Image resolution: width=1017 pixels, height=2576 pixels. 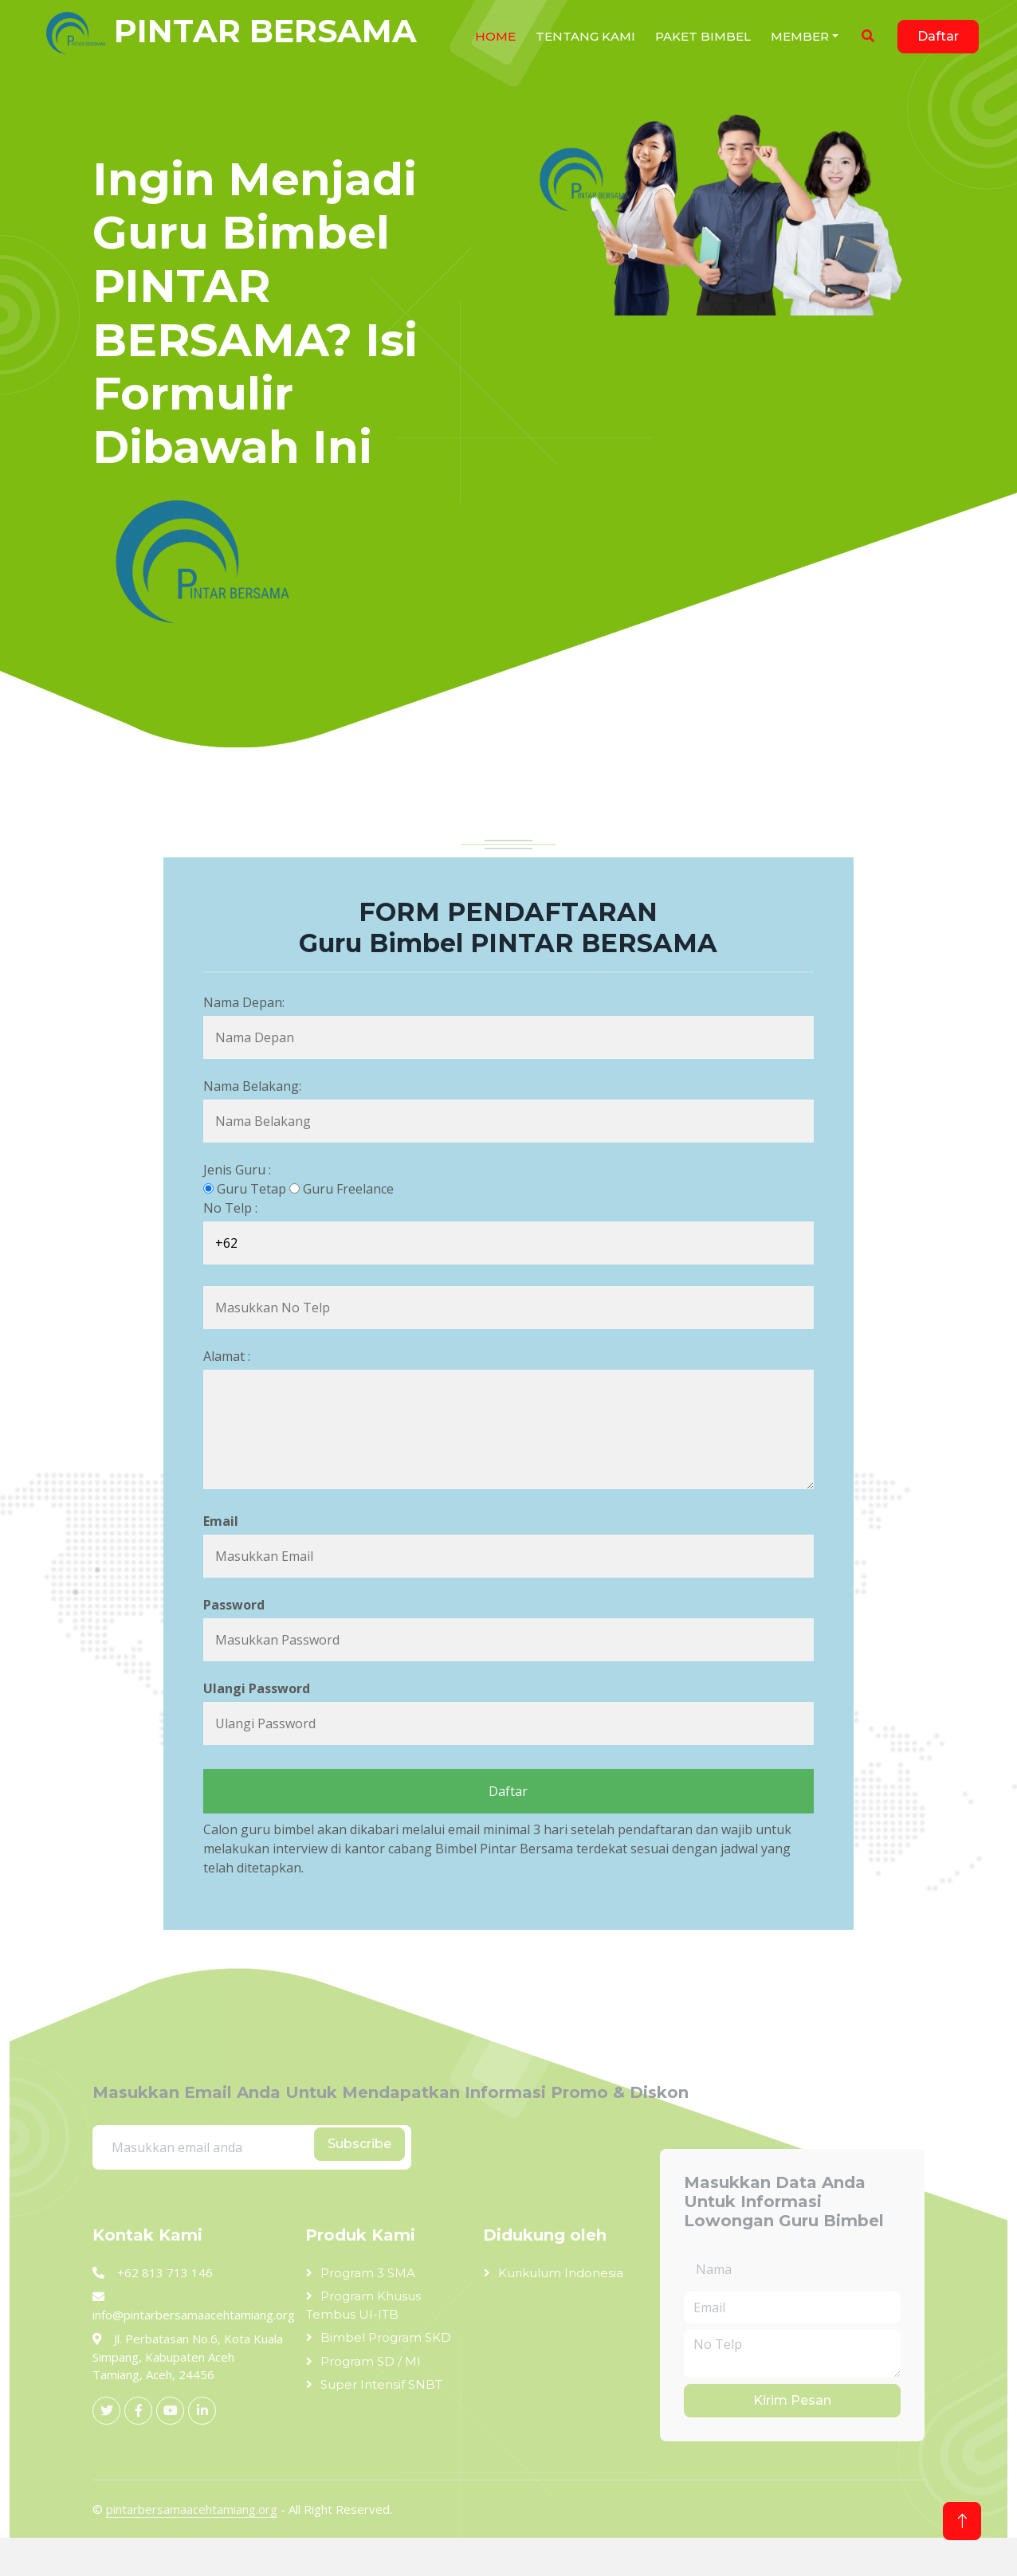 What do you see at coordinates (800, 36) in the screenshot?
I see `Member` at bounding box center [800, 36].